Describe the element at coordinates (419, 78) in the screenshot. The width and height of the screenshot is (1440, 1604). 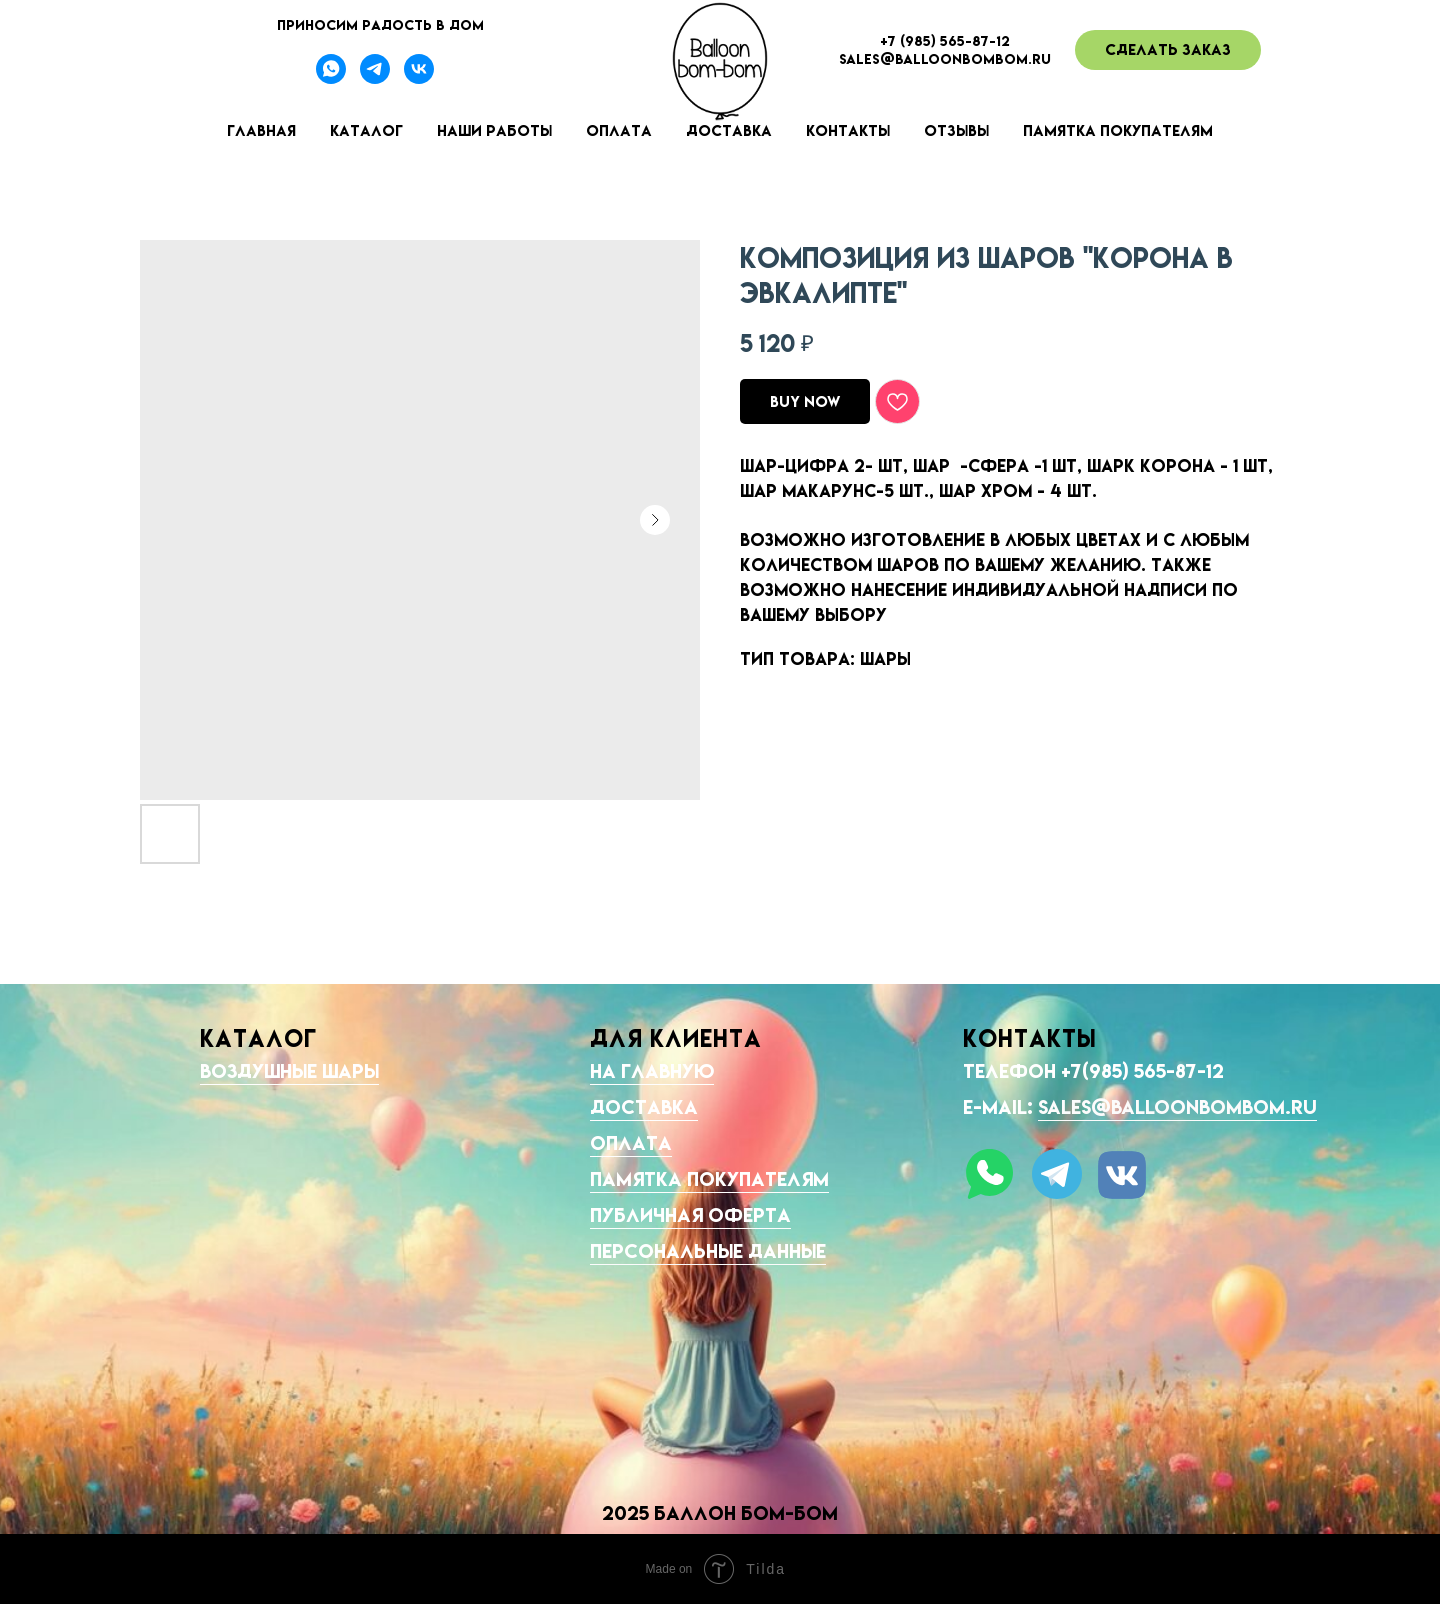
I see `[Наша группа ВК]` at that location.